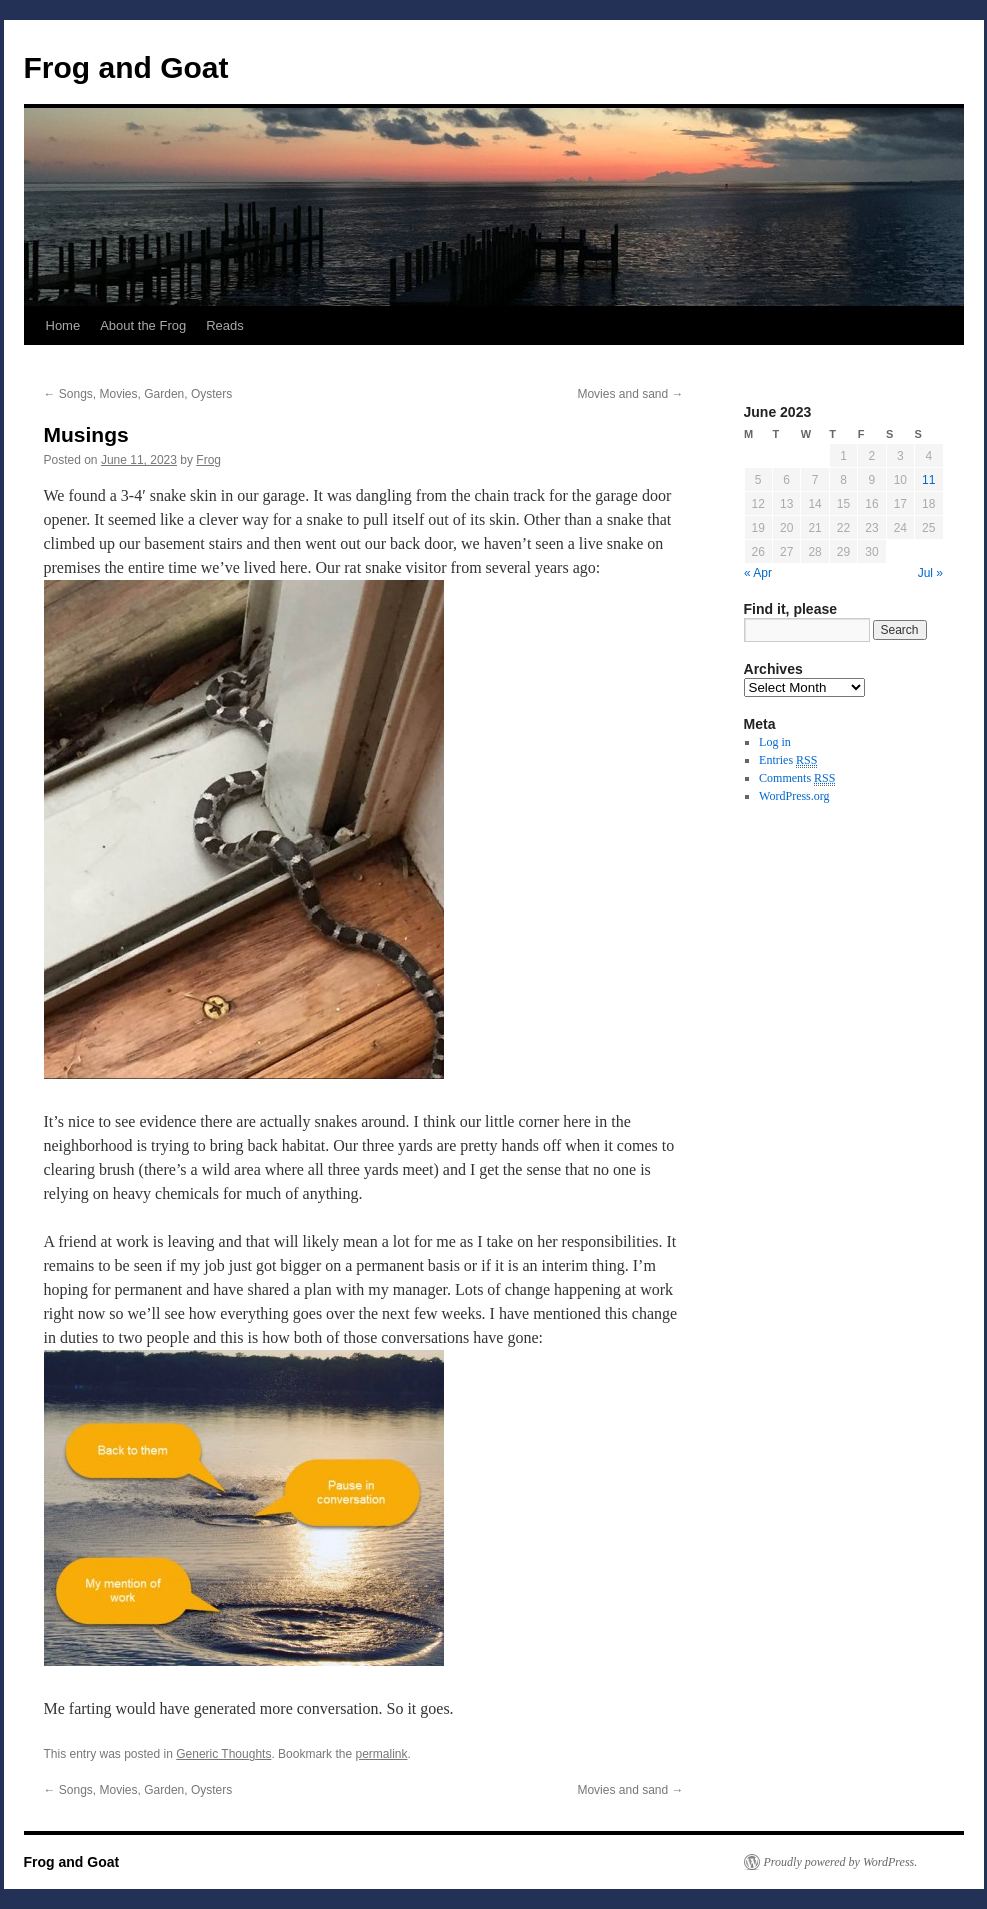 This screenshot has height=1909, width=987. What do you see at coordinates (788, 760) in the screenshot?
I see `Entries` at bounding box center [788, 760].